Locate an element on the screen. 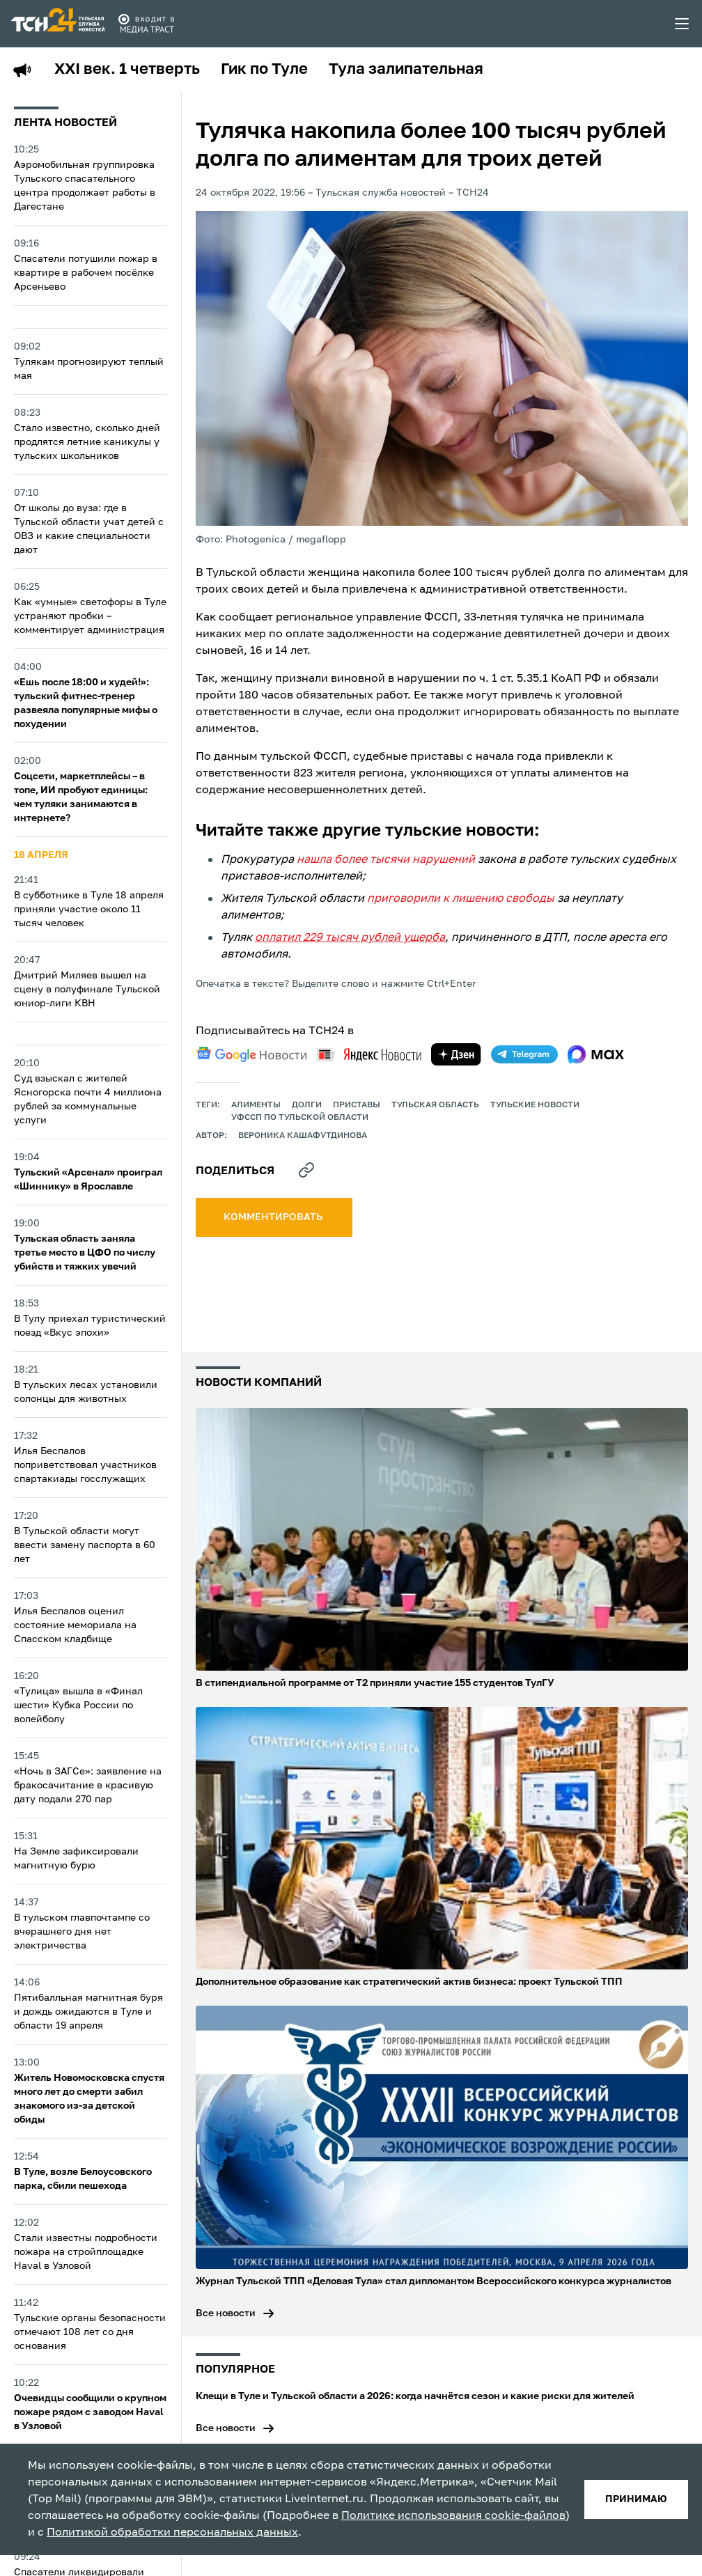  Тульские новости is located at coordinates (534, 1105).